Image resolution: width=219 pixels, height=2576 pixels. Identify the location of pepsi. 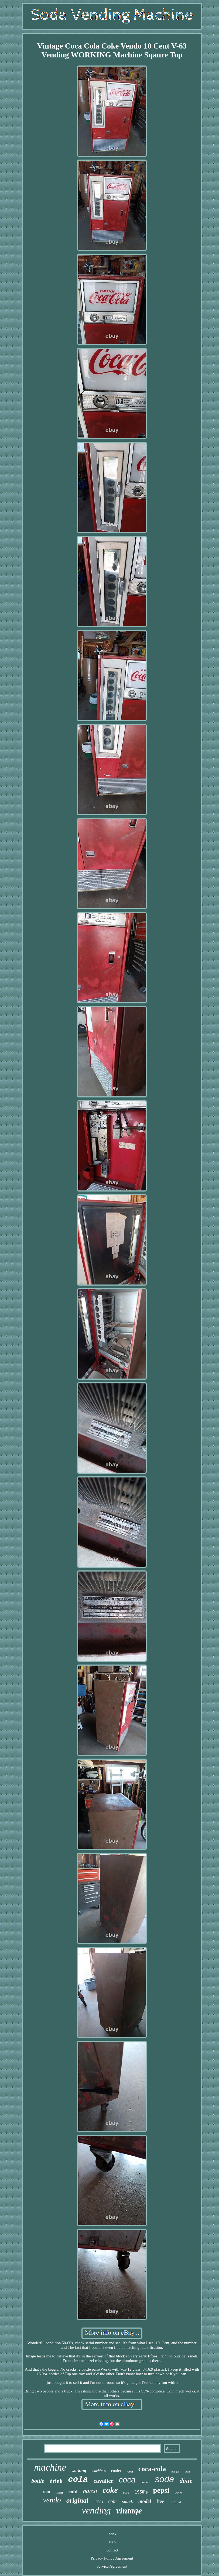
(161, 2490).